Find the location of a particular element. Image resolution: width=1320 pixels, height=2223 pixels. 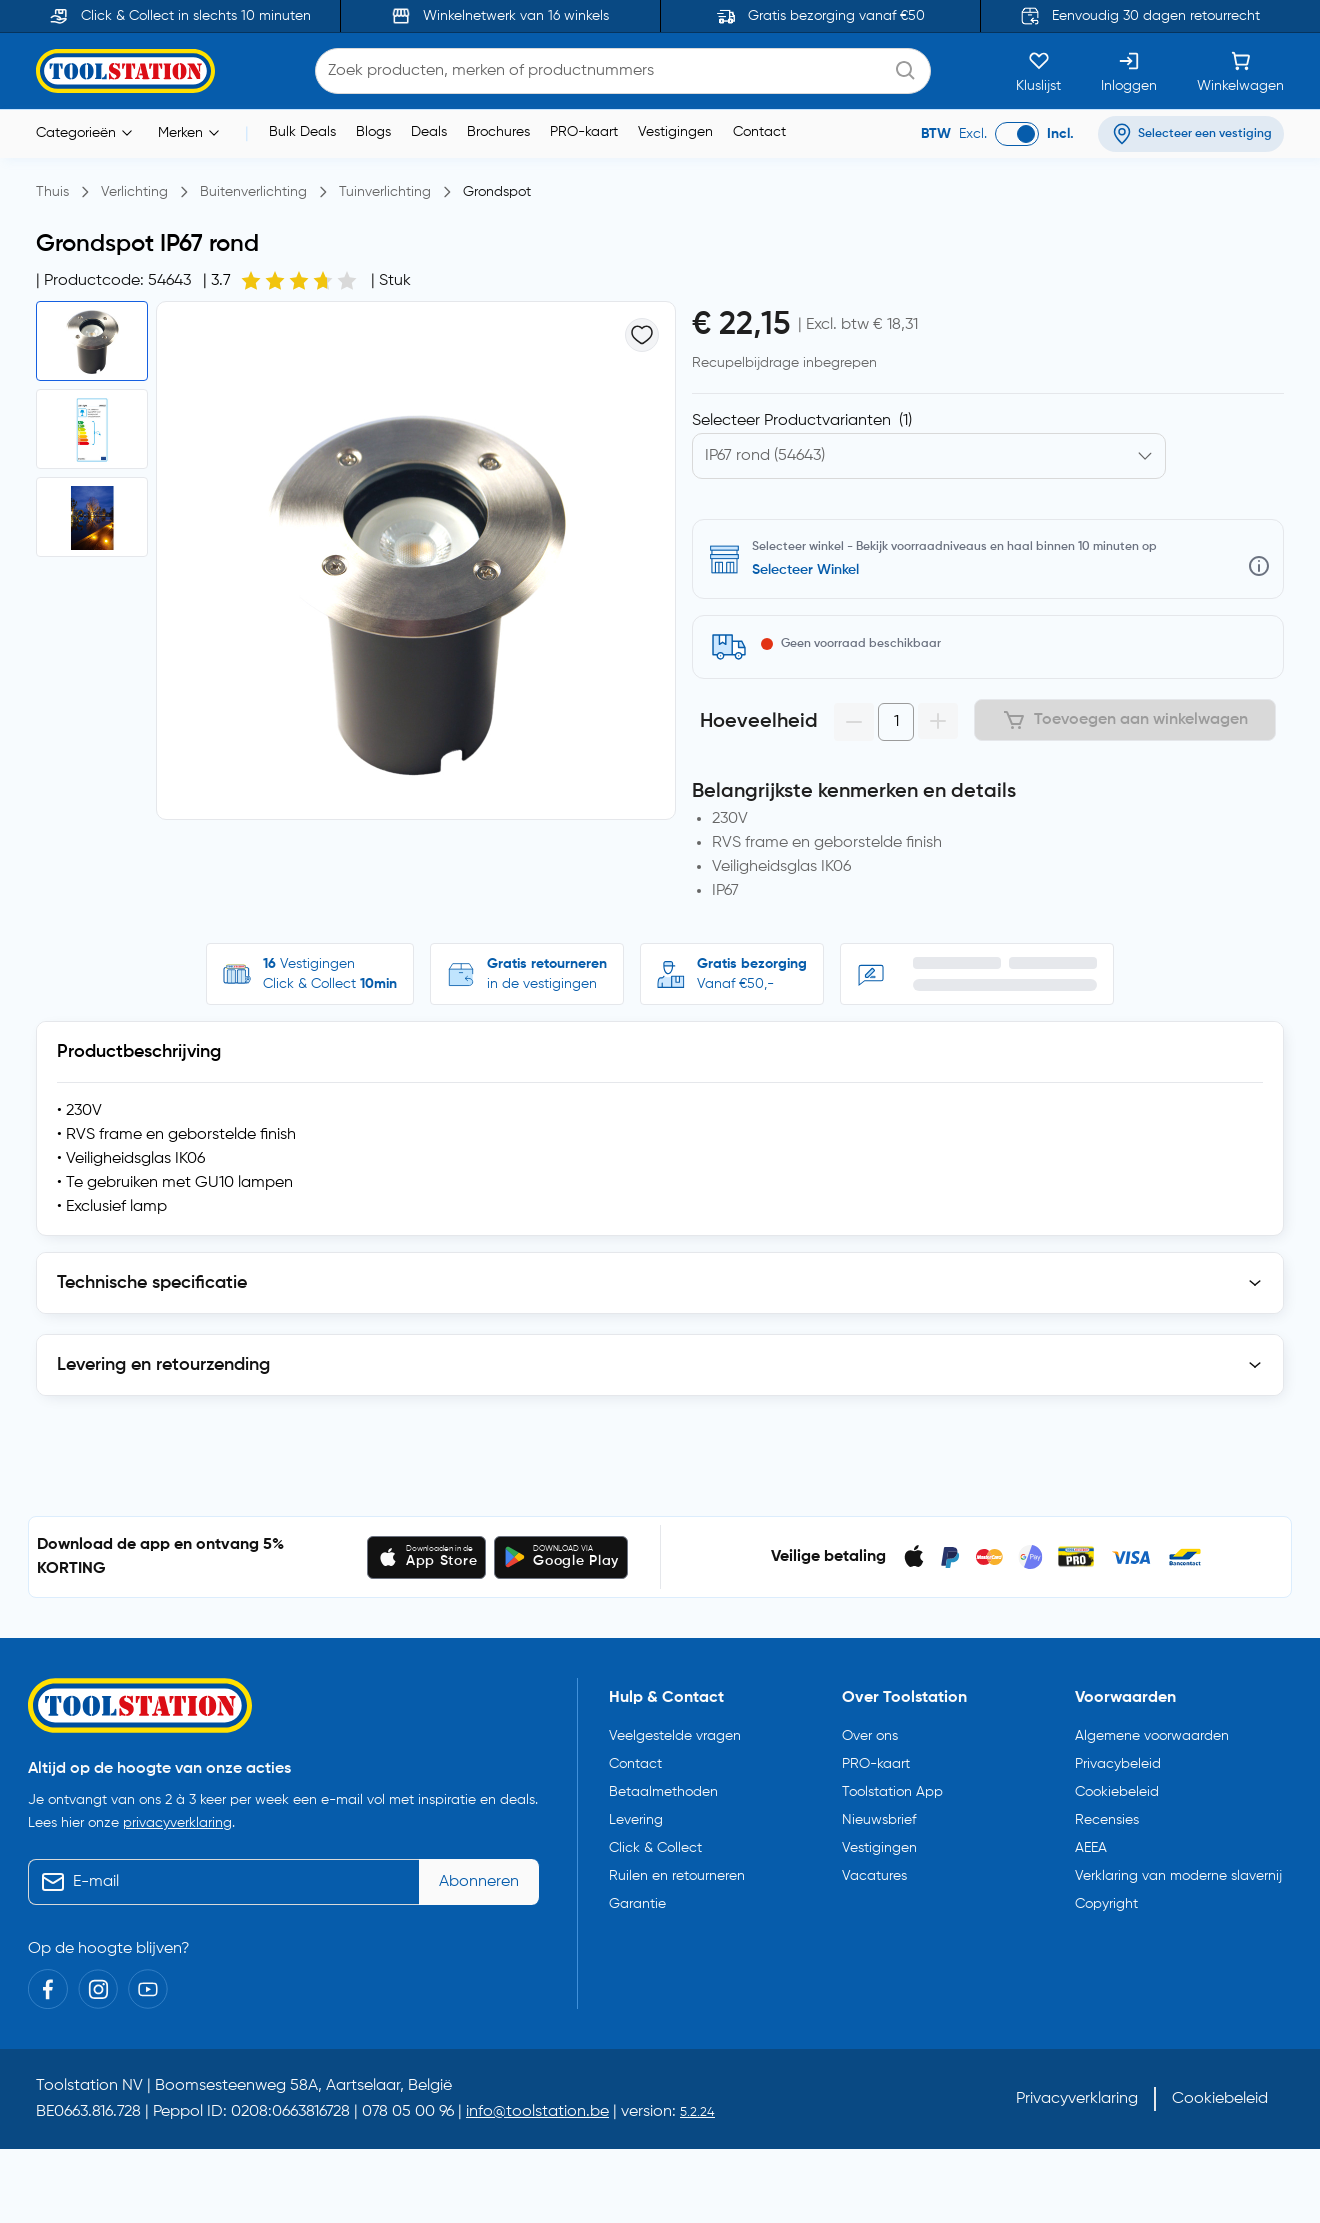

privacyverklaring is located at coordinates (177, 1823).